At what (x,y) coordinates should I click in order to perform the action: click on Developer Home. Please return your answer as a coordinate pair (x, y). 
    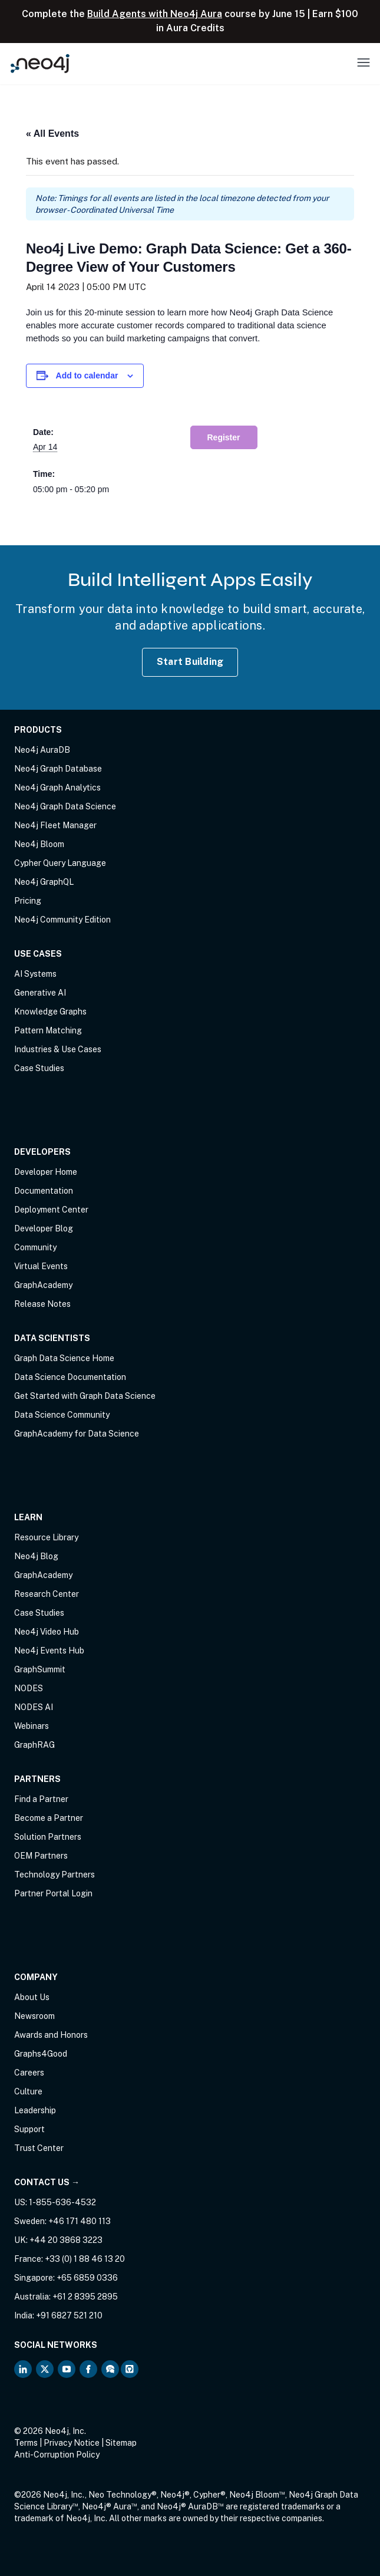
    Looking at the image, I should click on (45, 1172).